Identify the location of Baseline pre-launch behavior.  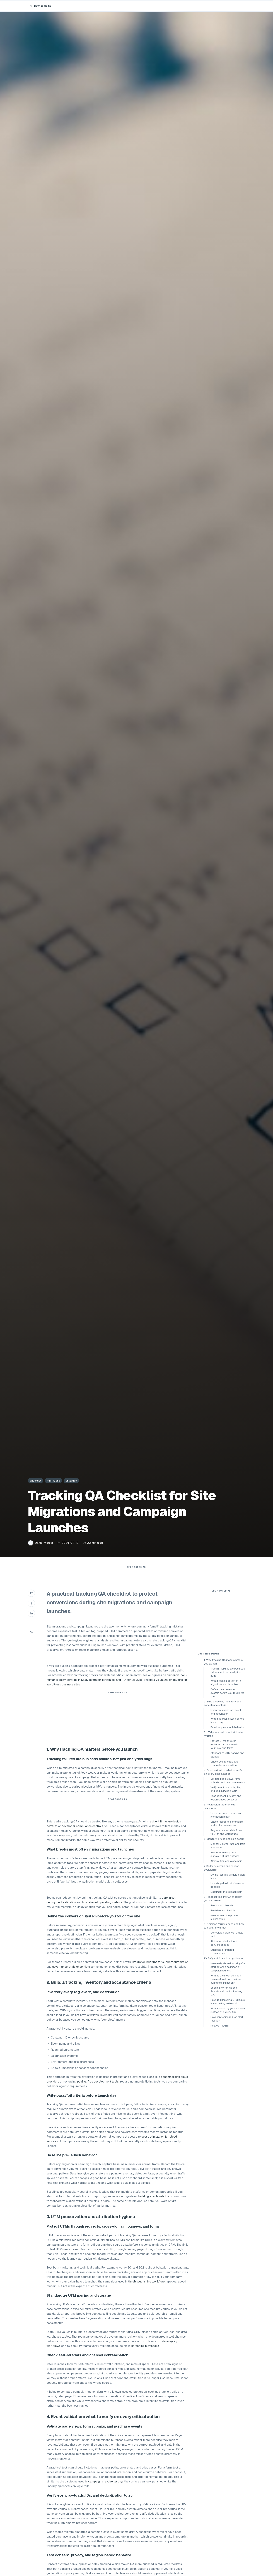
(228, 1791).